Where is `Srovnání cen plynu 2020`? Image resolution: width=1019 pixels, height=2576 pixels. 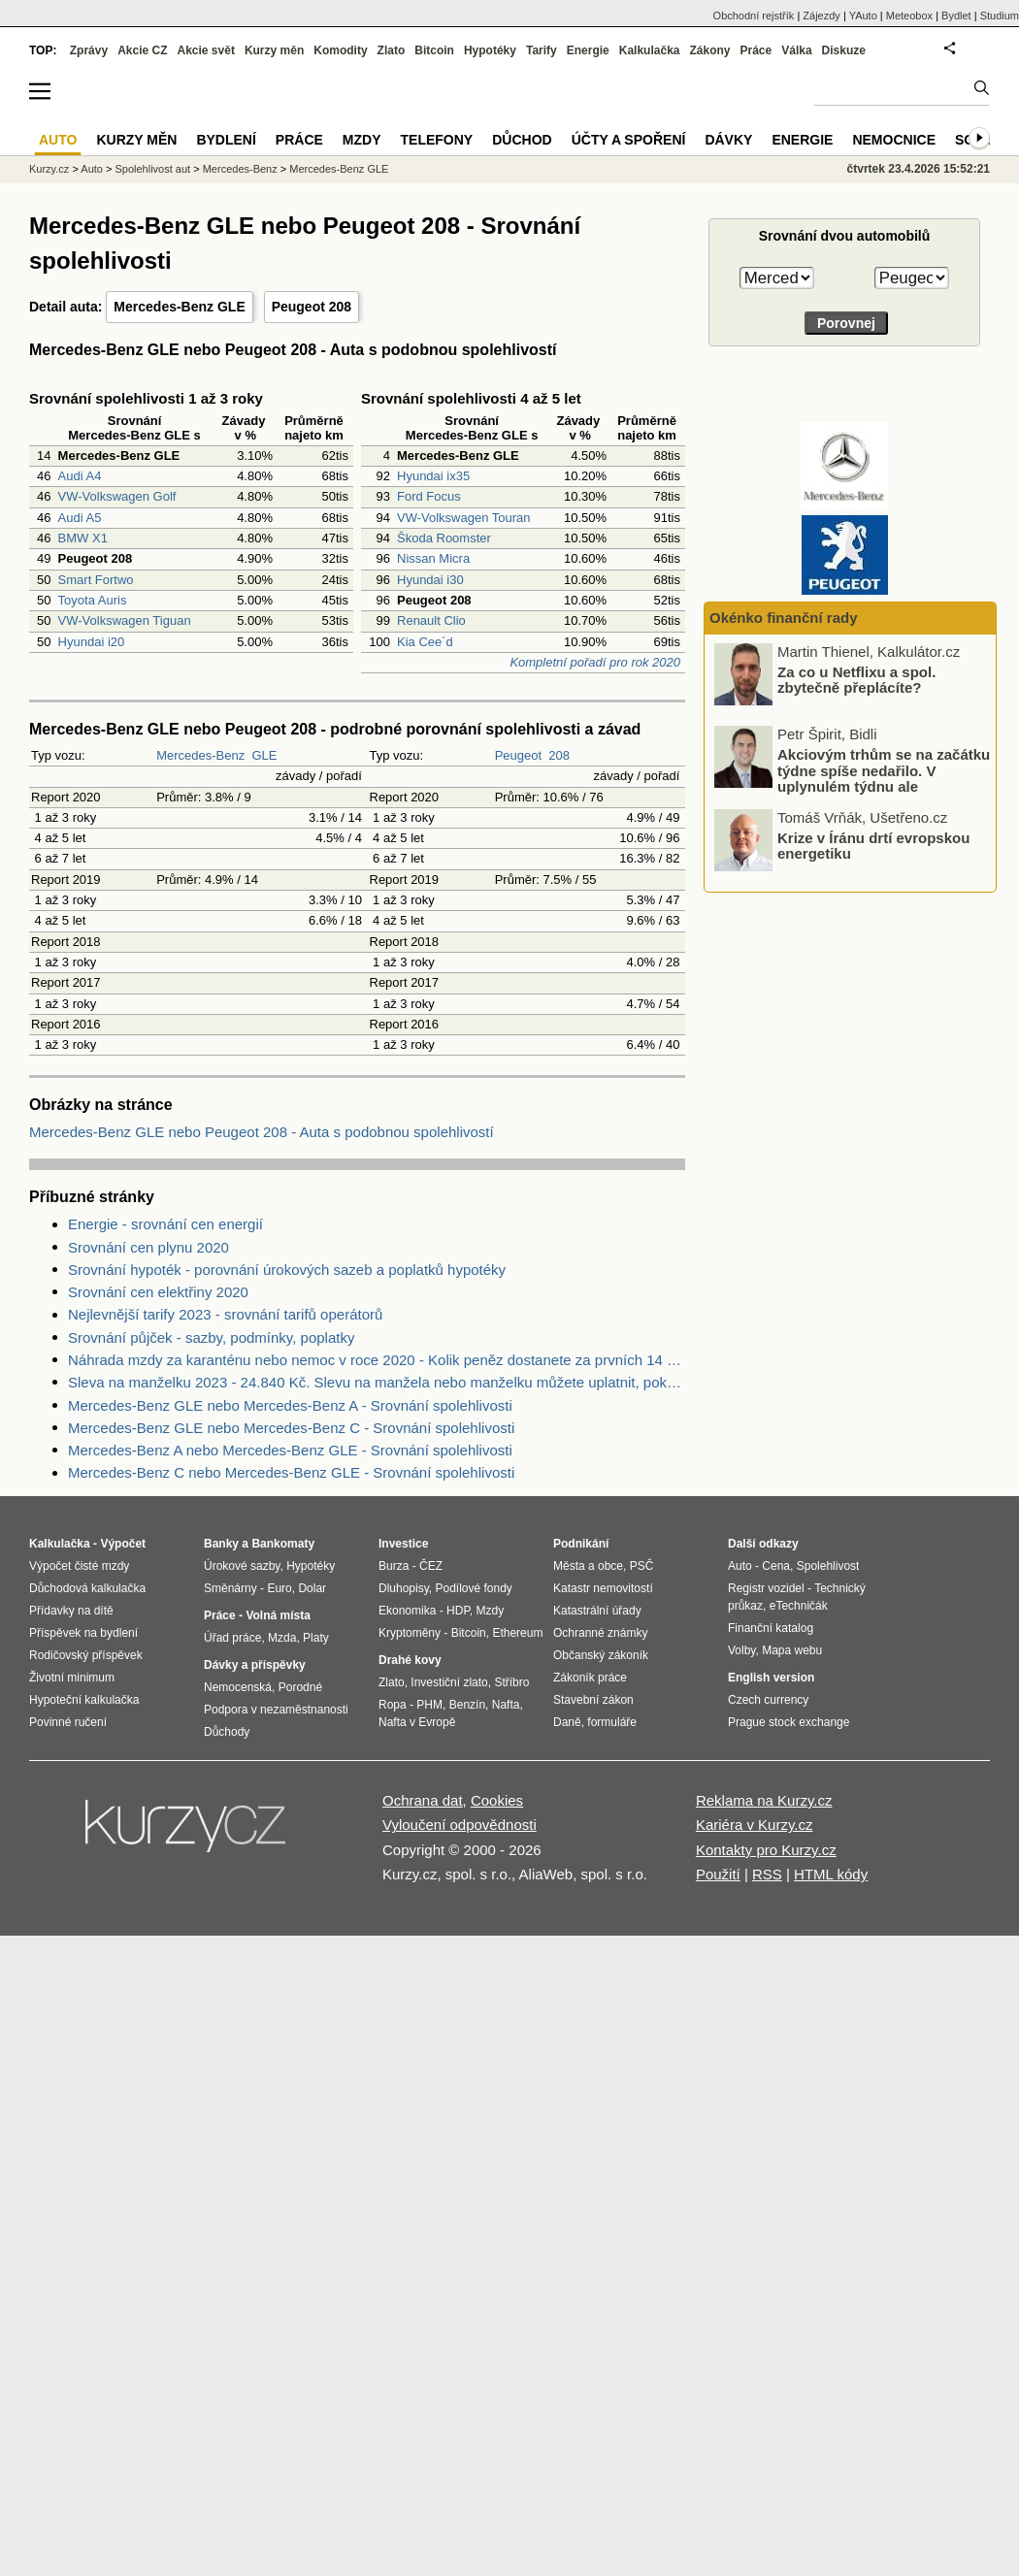 Srovnání cen plynu 2020 is located at coordinates (148, 1247).